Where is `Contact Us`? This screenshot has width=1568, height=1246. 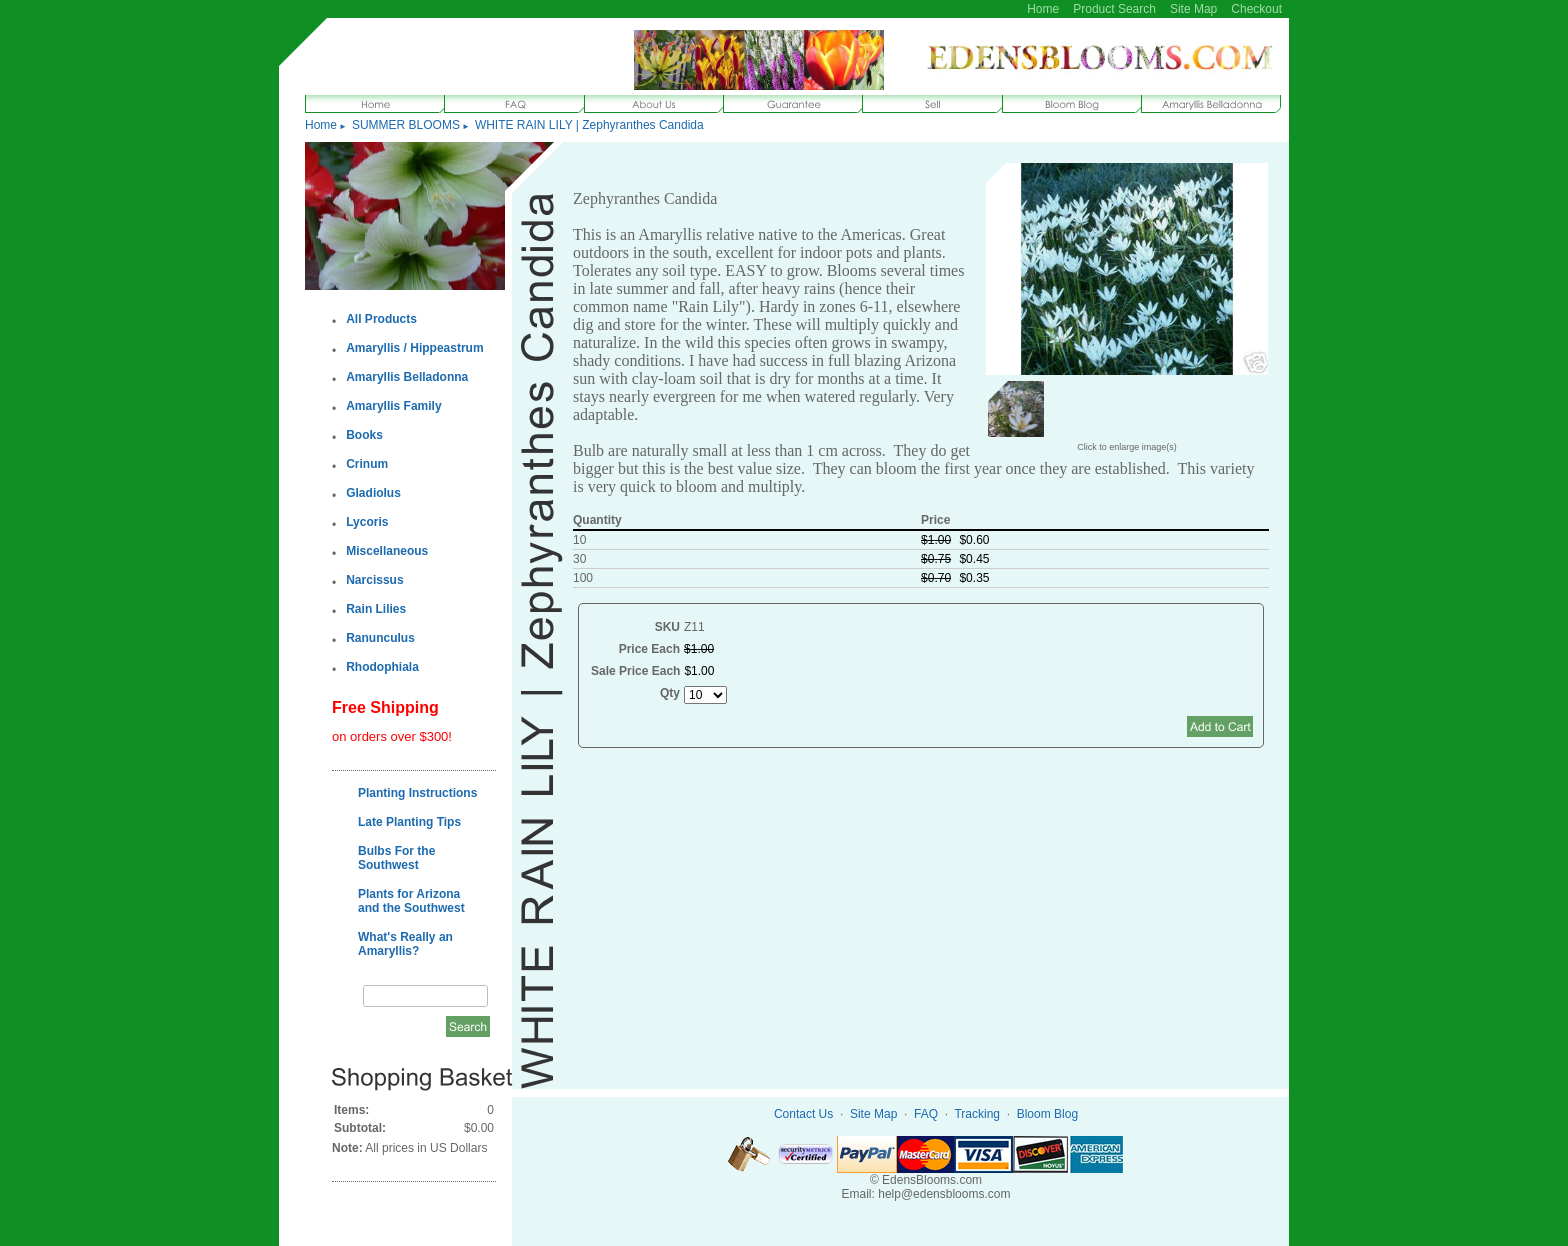 Contact Us is located at coordinates (803, 1114).